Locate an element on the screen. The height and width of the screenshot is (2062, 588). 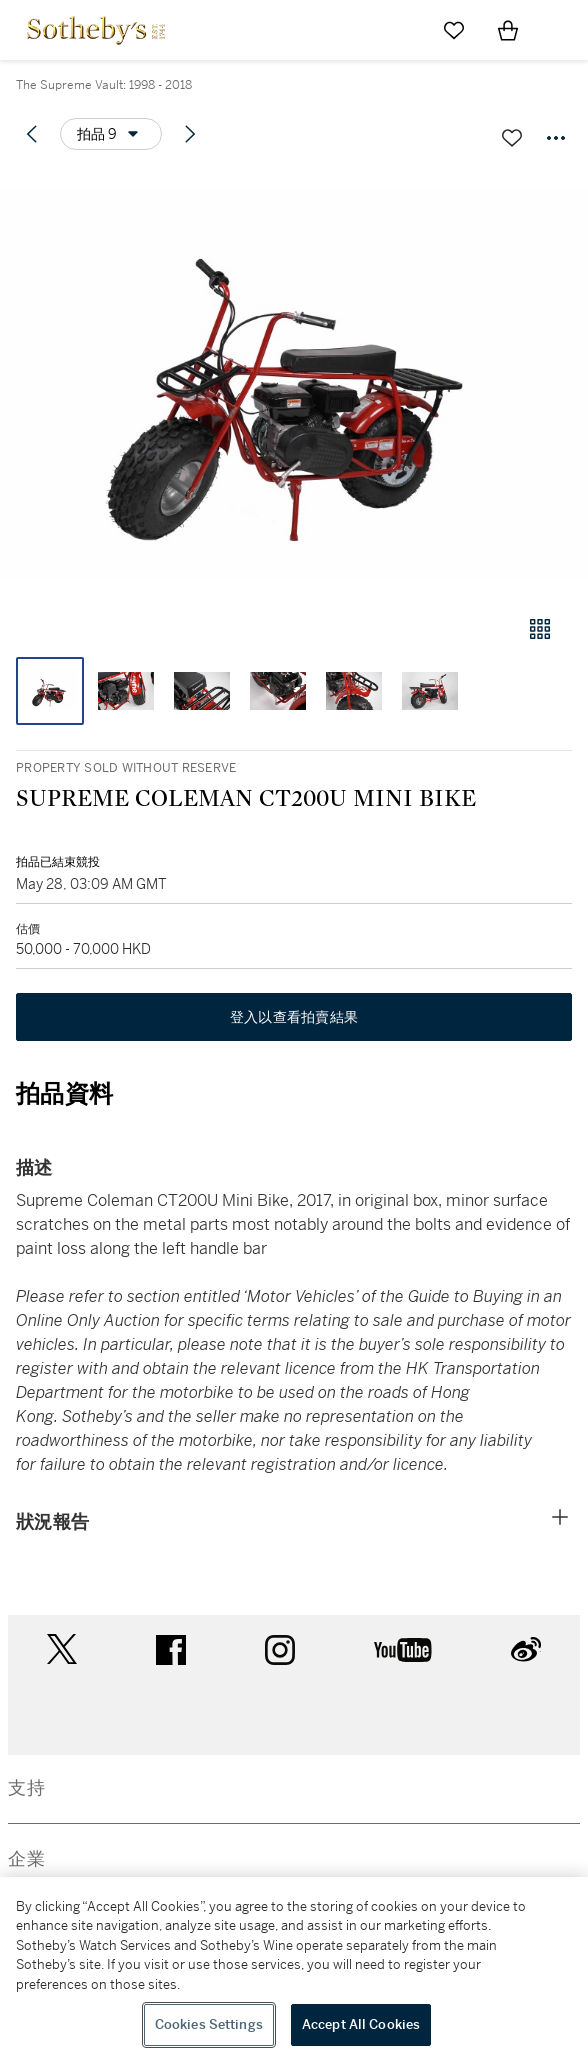
twitter is located at coordinates (62, 1649).